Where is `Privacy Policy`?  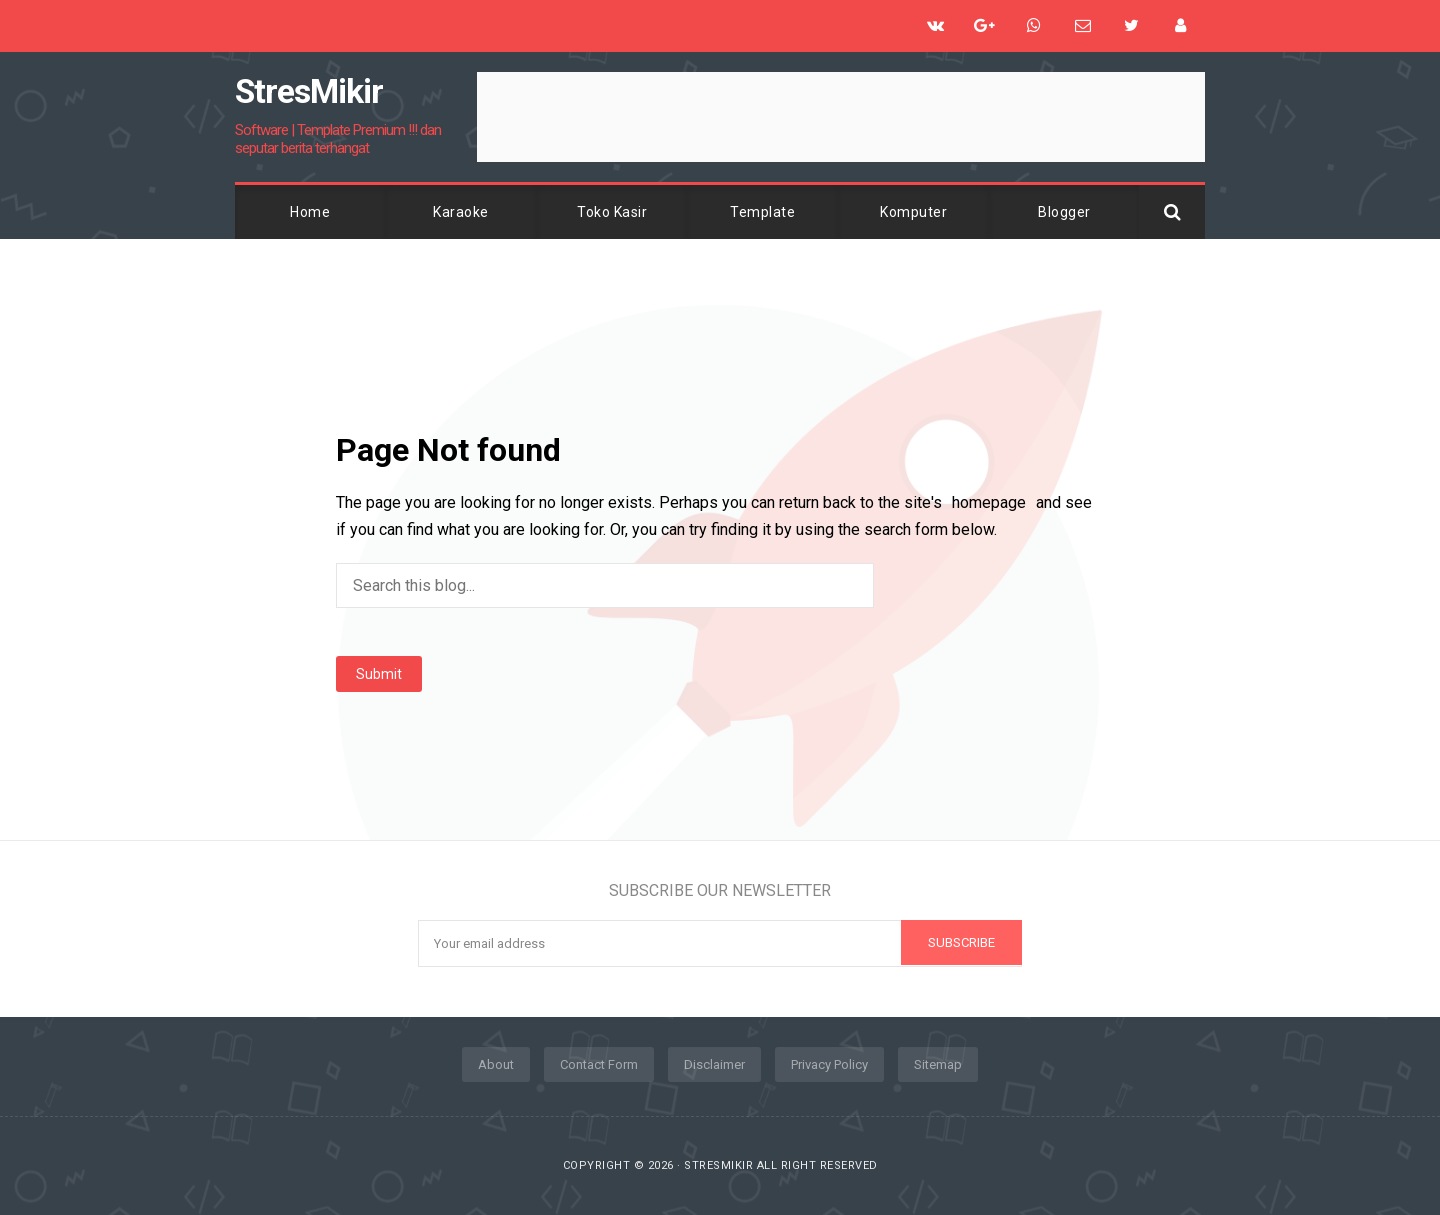 Privacy Policy is located at coordinates (829, 1064).